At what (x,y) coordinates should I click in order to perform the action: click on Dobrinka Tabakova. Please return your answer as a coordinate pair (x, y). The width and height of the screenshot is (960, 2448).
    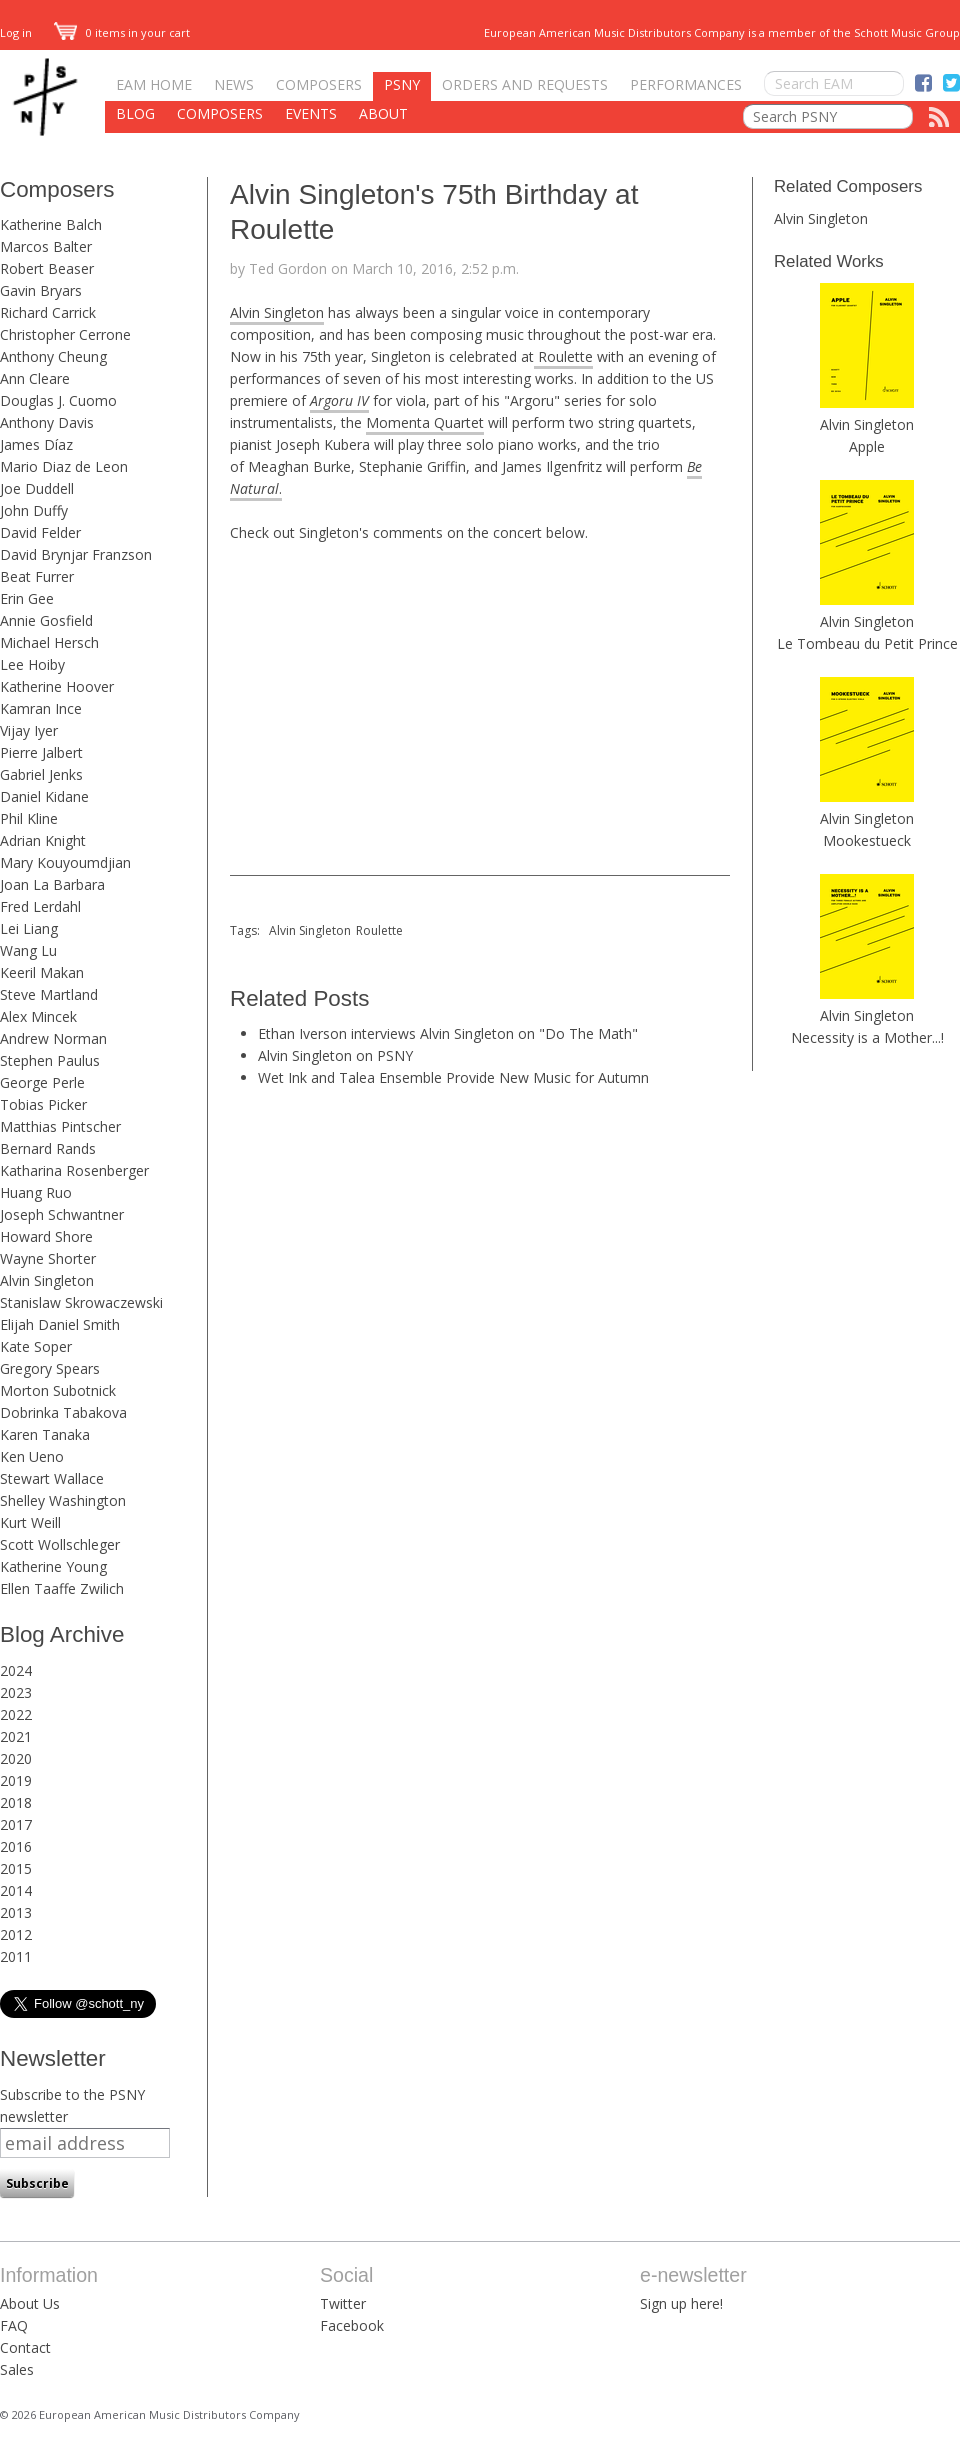
    Looking at the image, I should click on (63, 1412).